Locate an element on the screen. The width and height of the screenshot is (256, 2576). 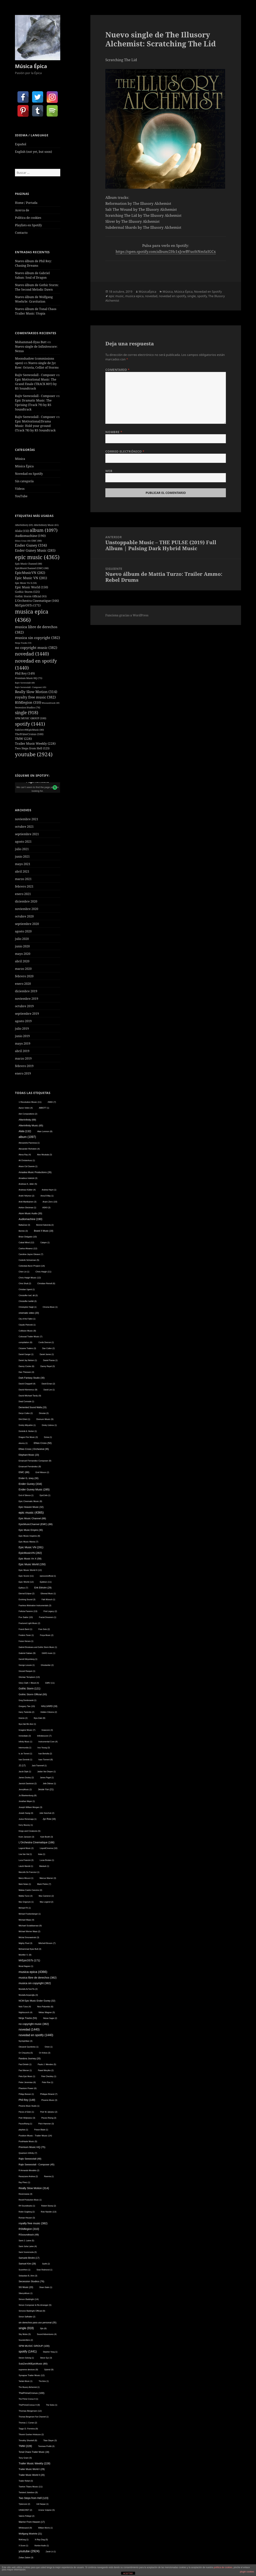
Jacob Dijak [Jacob Dijak (1 elemento)] is located at coordinates (25, 1772).